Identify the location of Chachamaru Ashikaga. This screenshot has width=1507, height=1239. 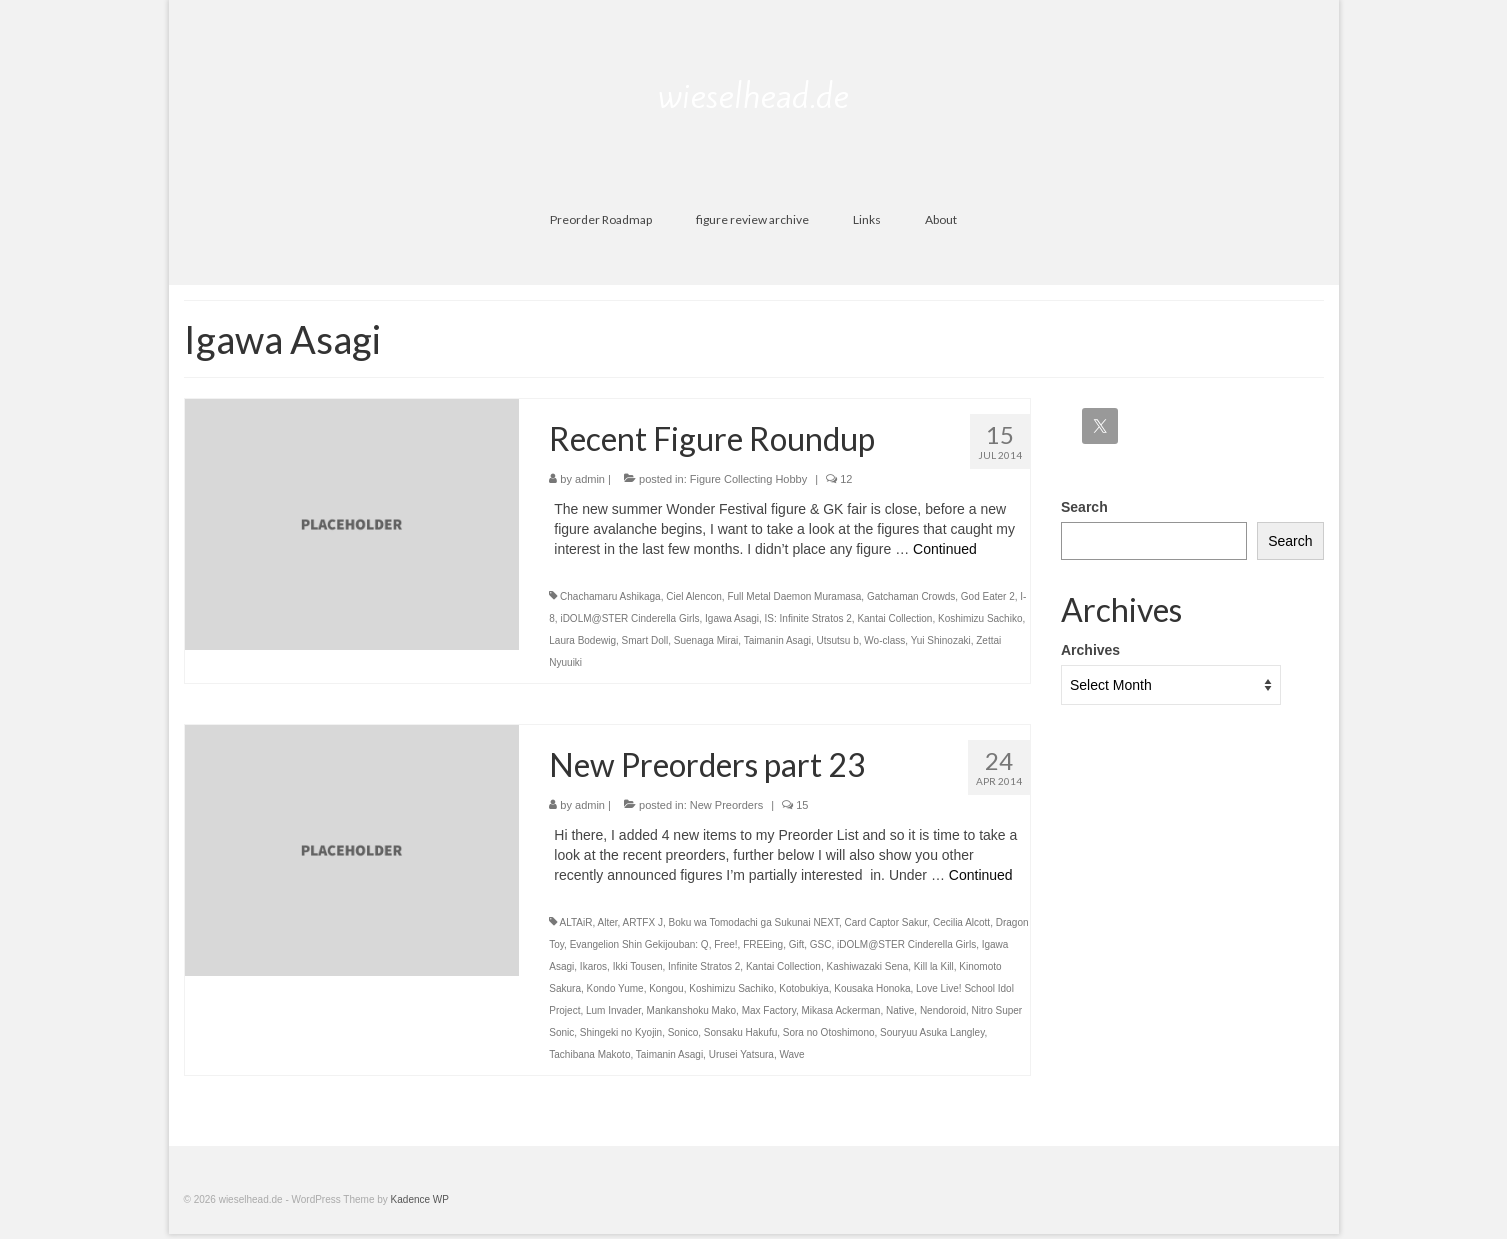
(610, 596).